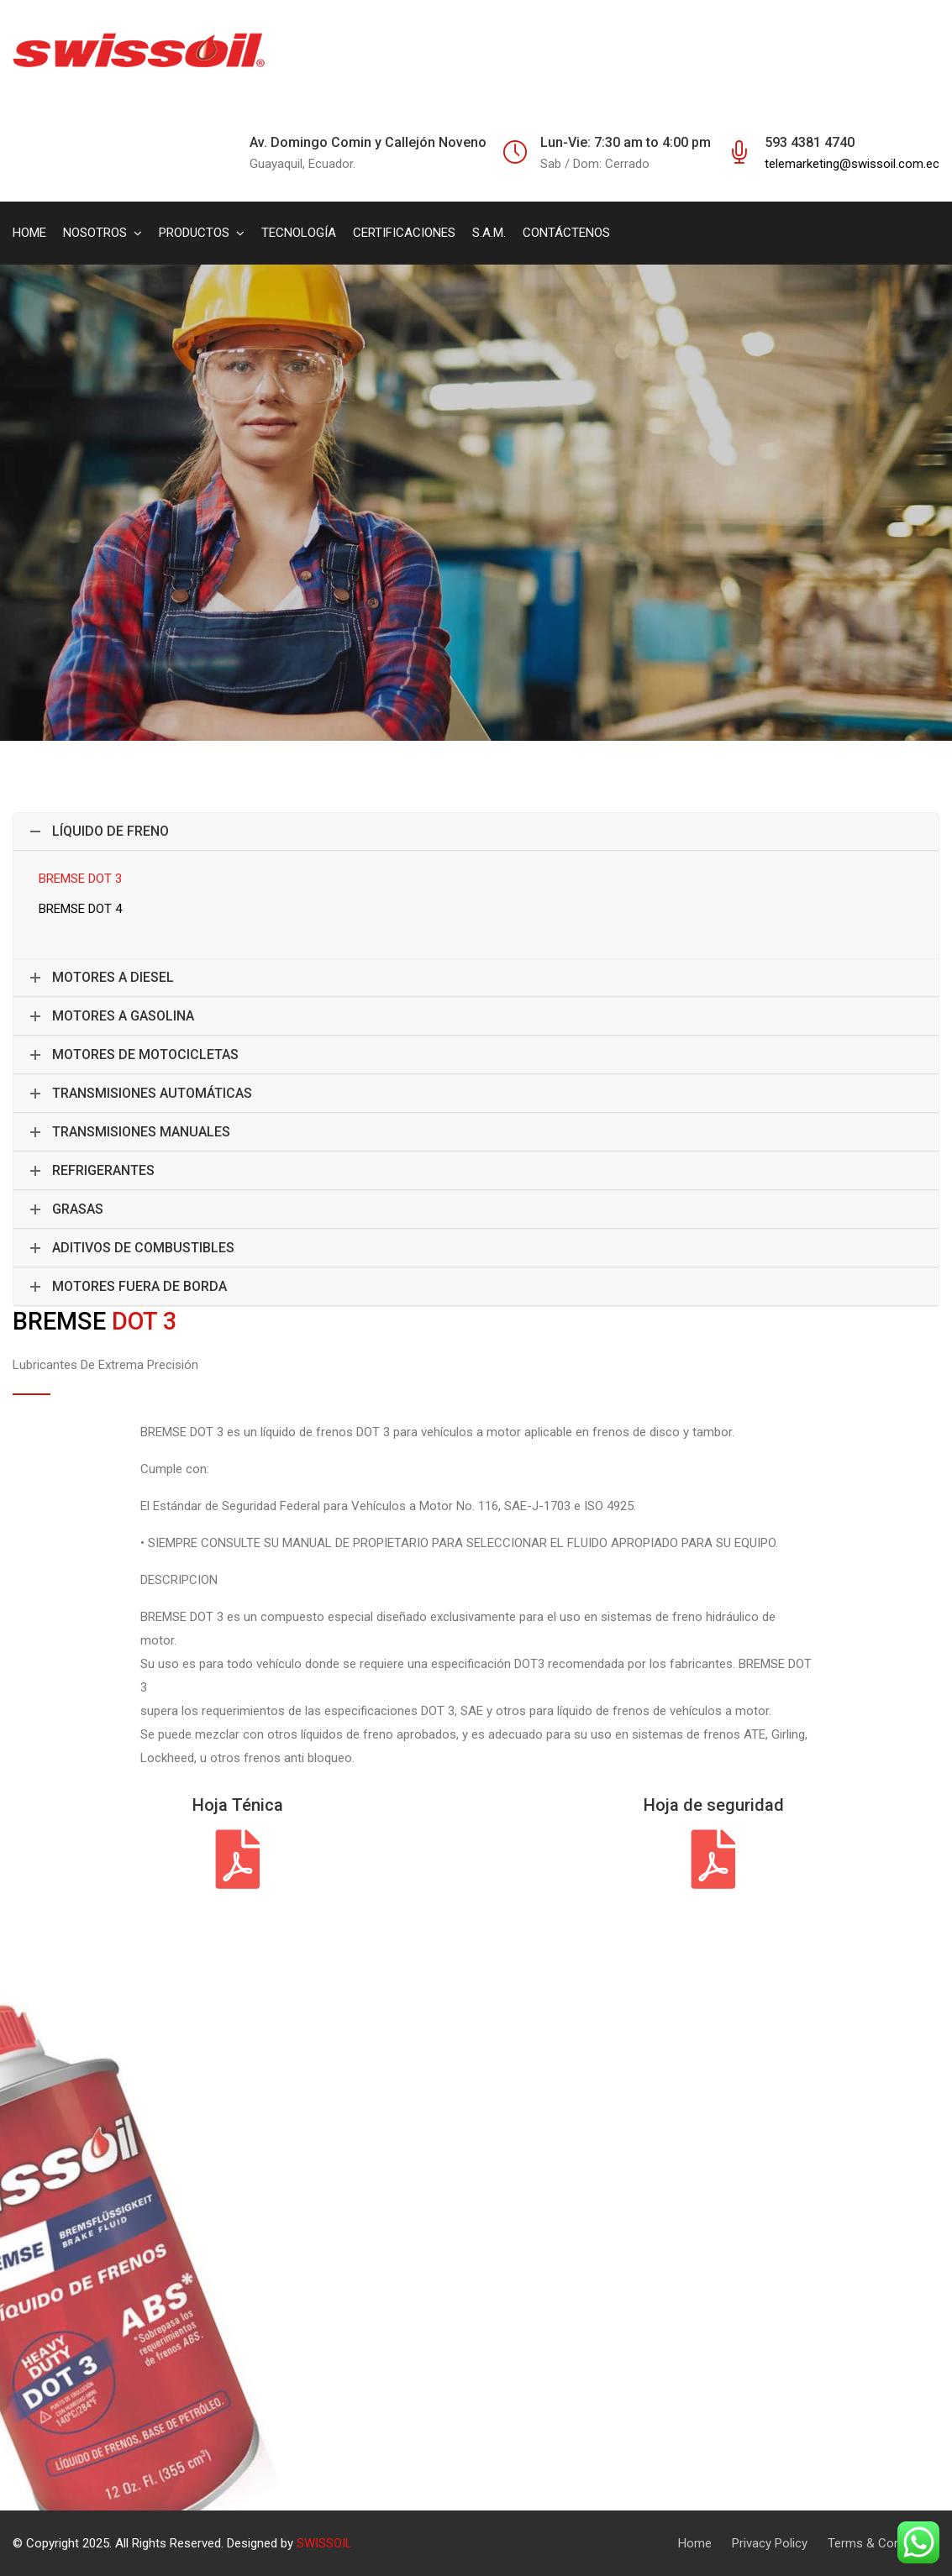 This screenshot has height=2576, width=952. I want to click on telemarketing@swissoil.com.ec, so click(852, 163).